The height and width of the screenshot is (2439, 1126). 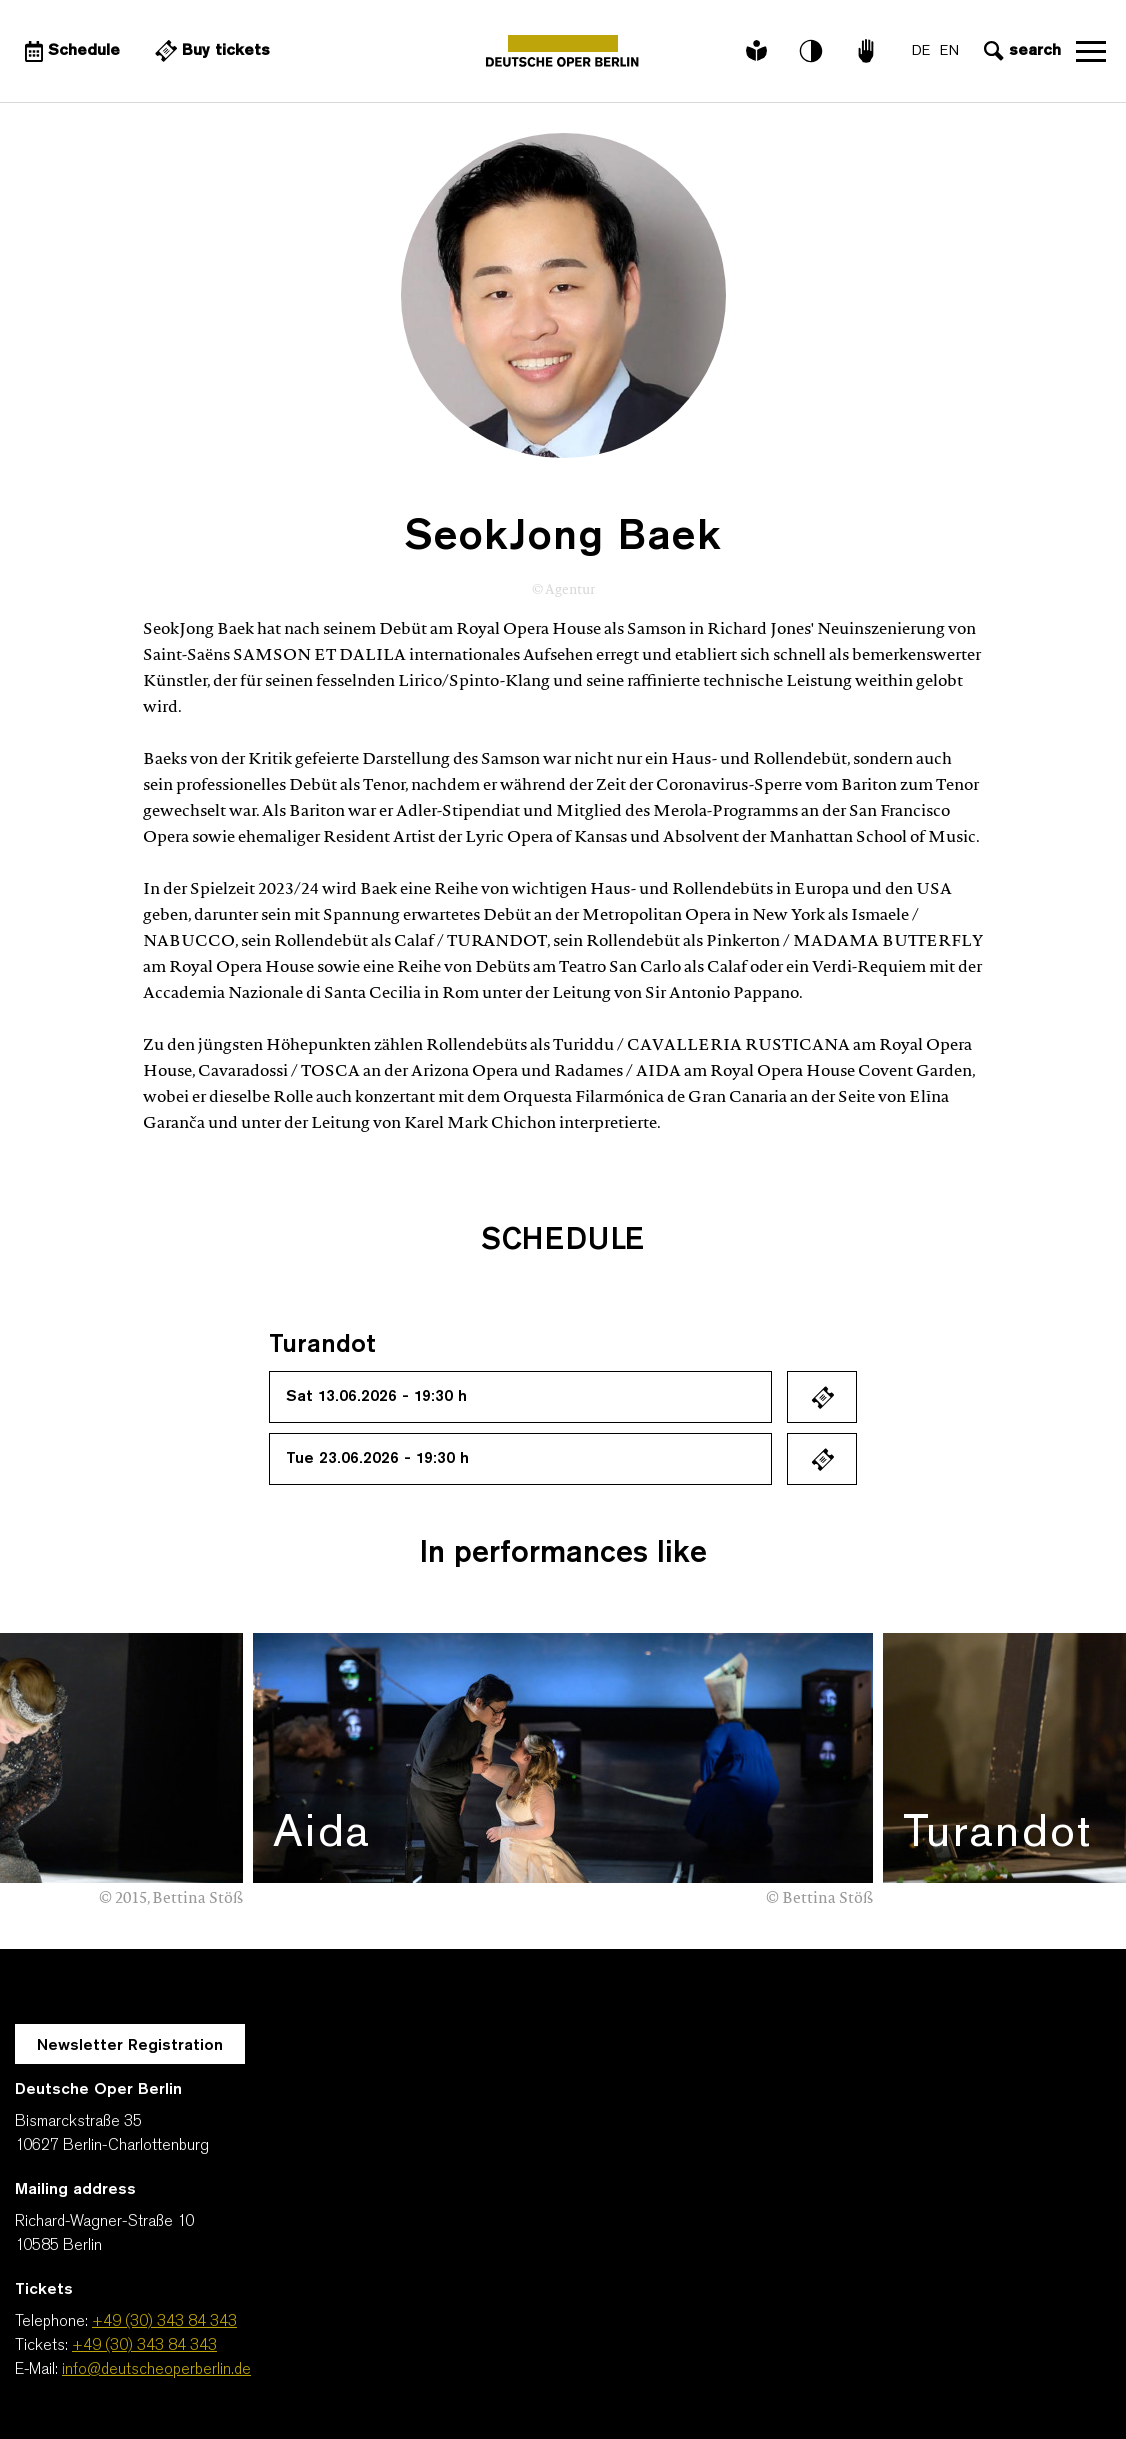 What do you see at coordinates (156, 2370) in the screenshot?
I see `info@deutscheoperberlin.de [E-Mail: info@deutscheoperberlin.de]` at bounding box center [156, 2370].